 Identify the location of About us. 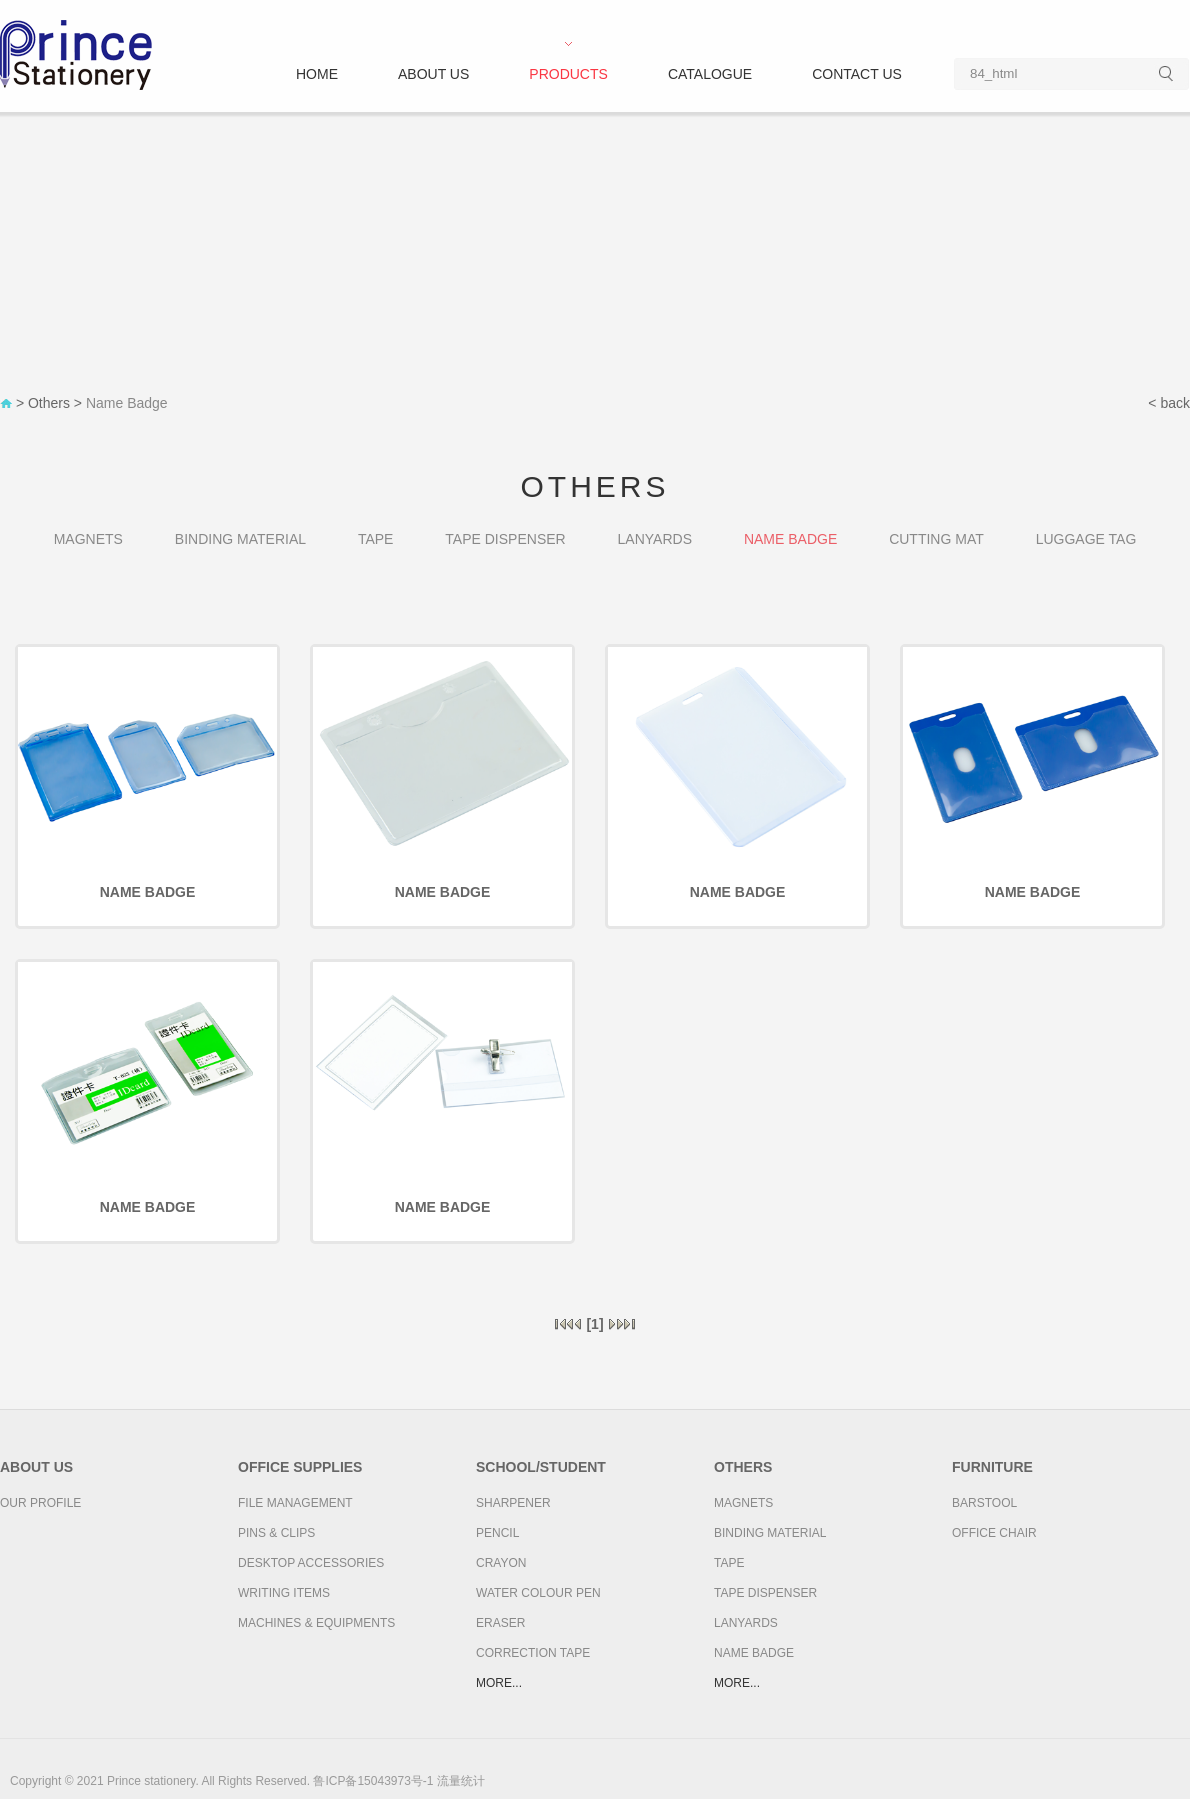
(433, 74).